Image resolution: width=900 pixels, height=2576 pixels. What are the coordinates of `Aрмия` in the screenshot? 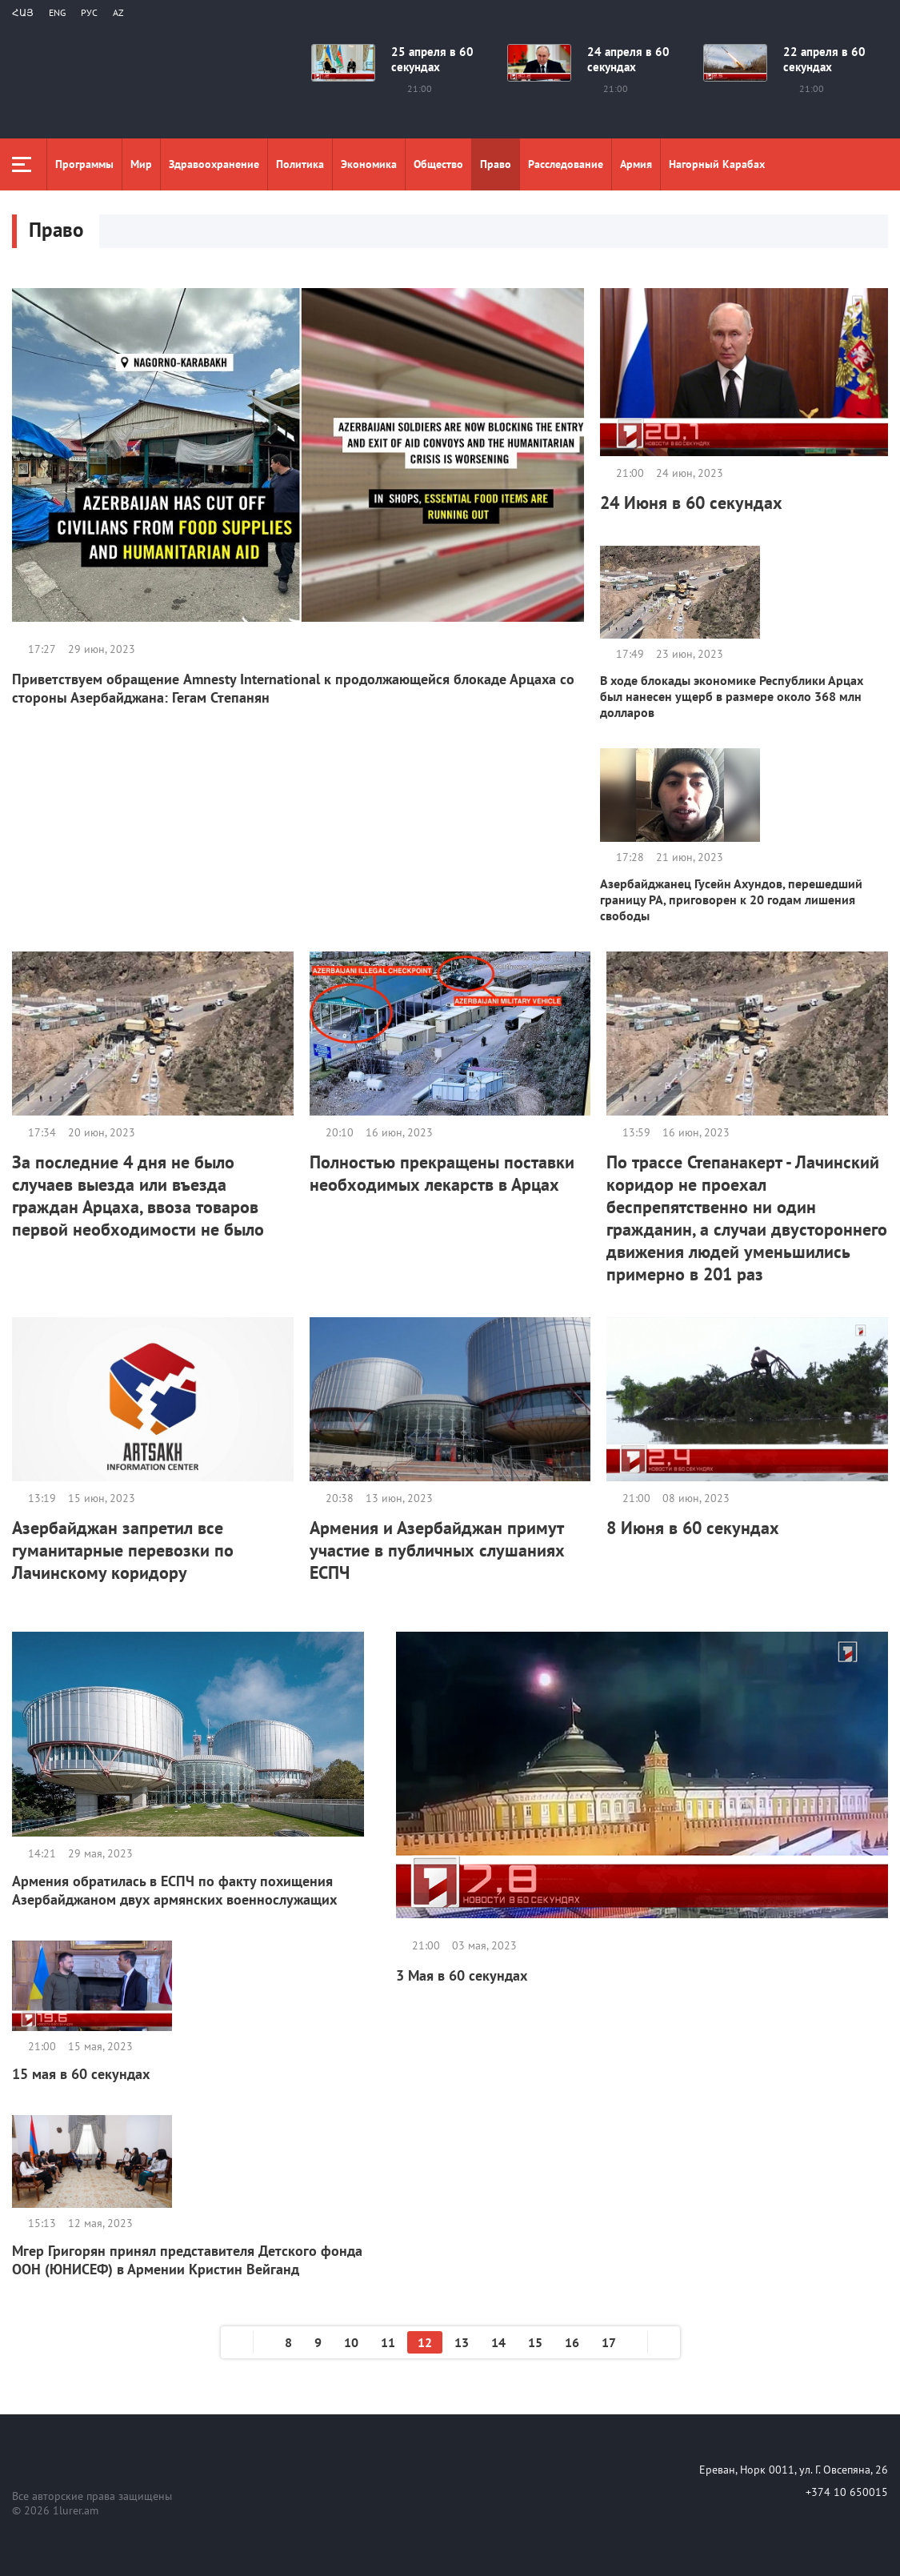 It's located at (636, 164).